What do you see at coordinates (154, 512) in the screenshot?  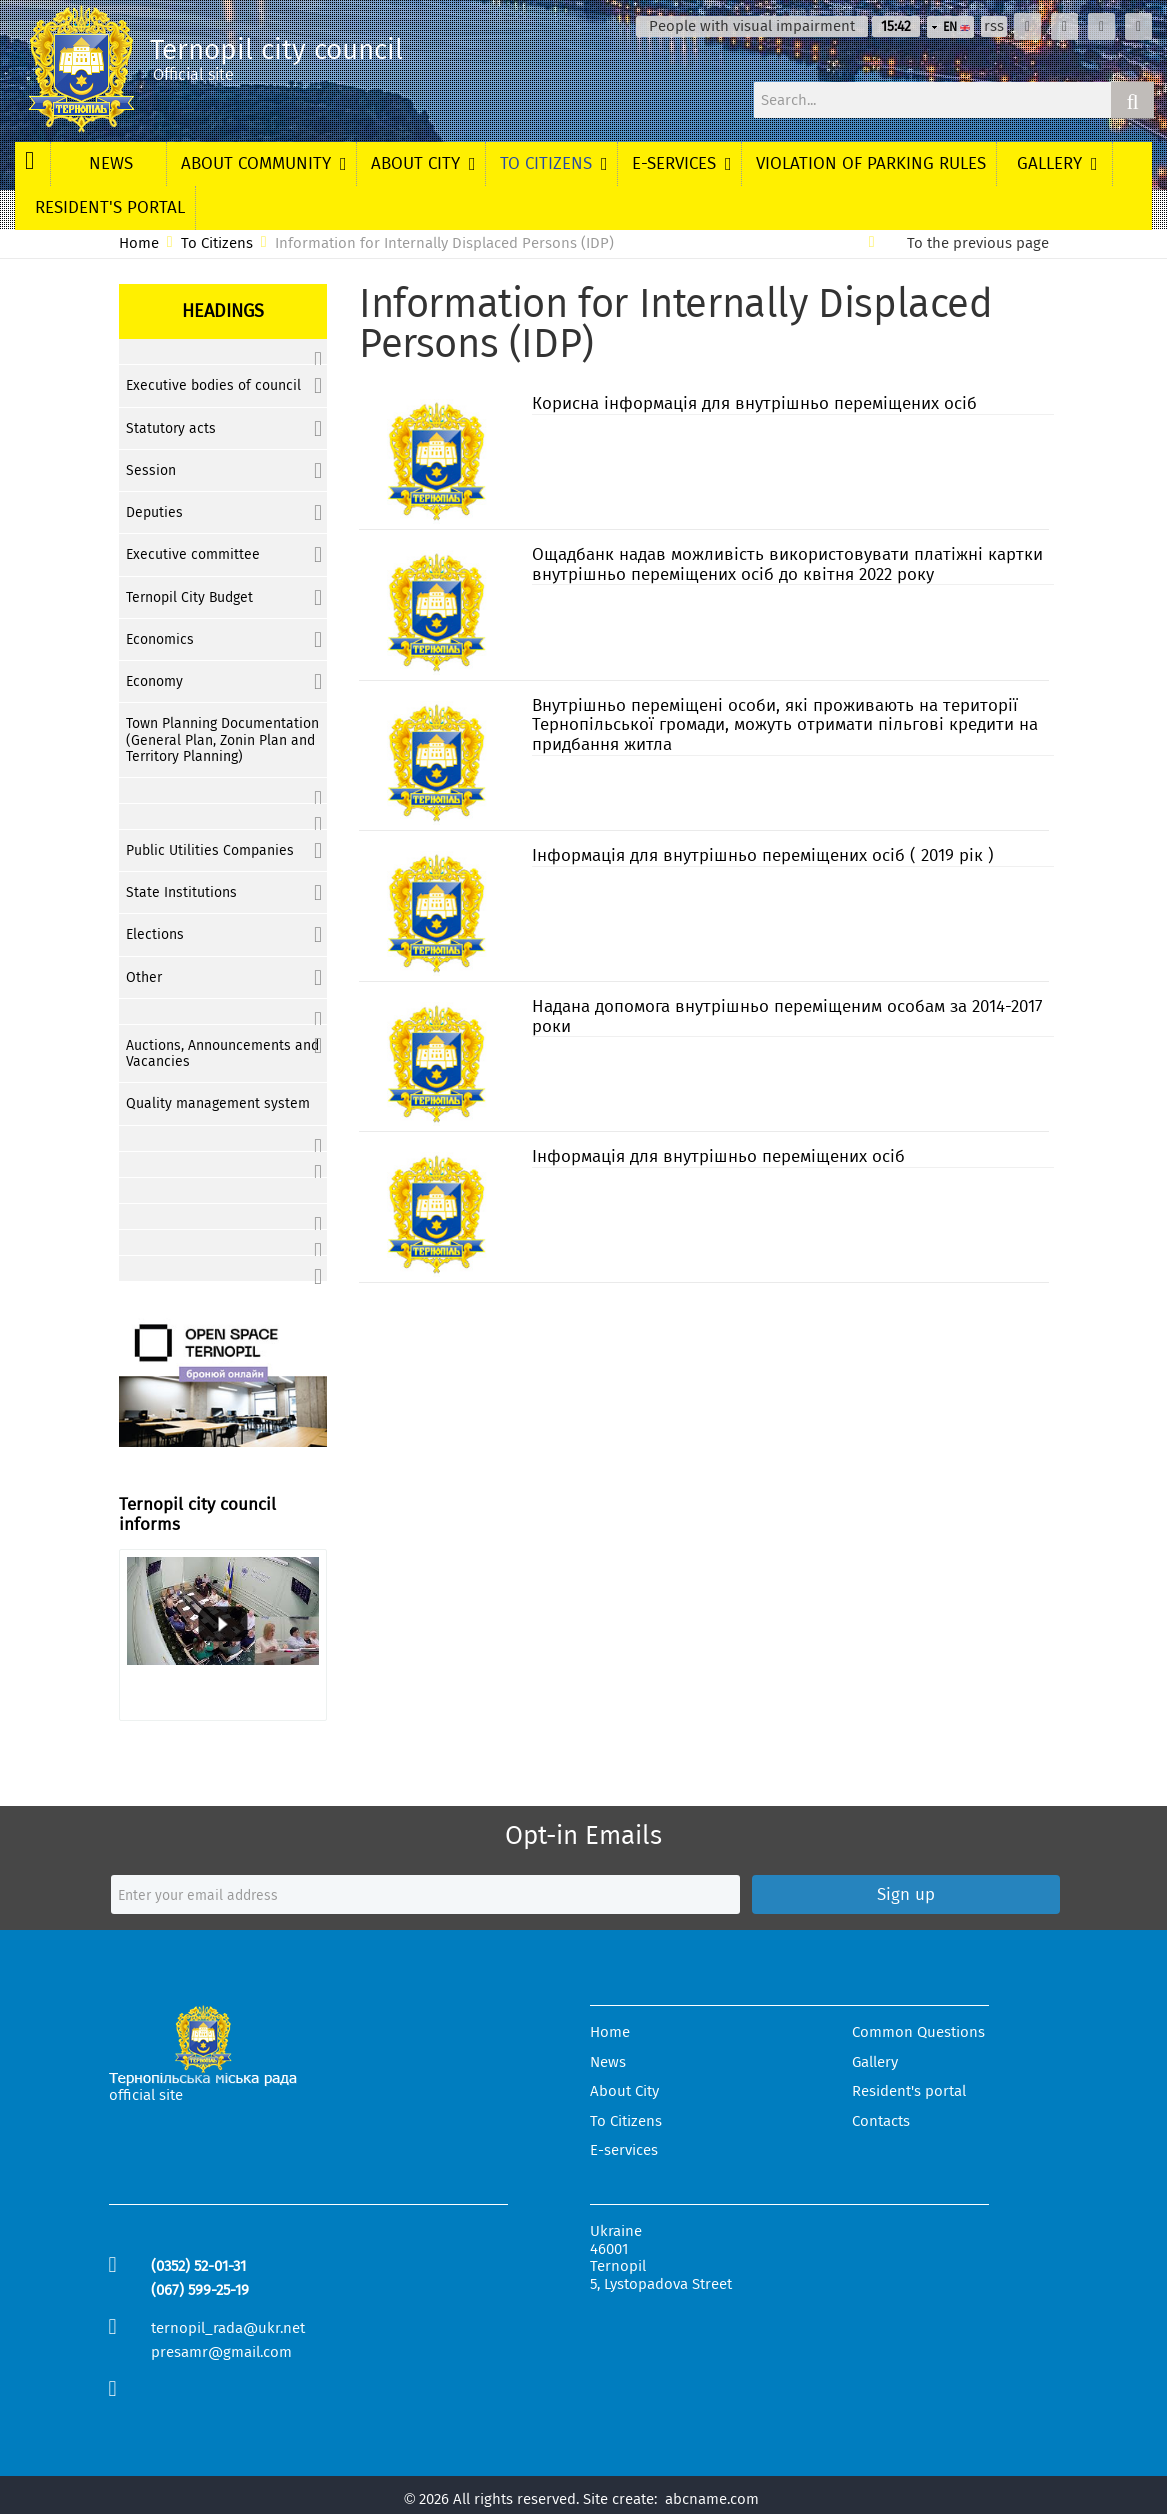 I see `Deputies` at bounding box center [154, 512].